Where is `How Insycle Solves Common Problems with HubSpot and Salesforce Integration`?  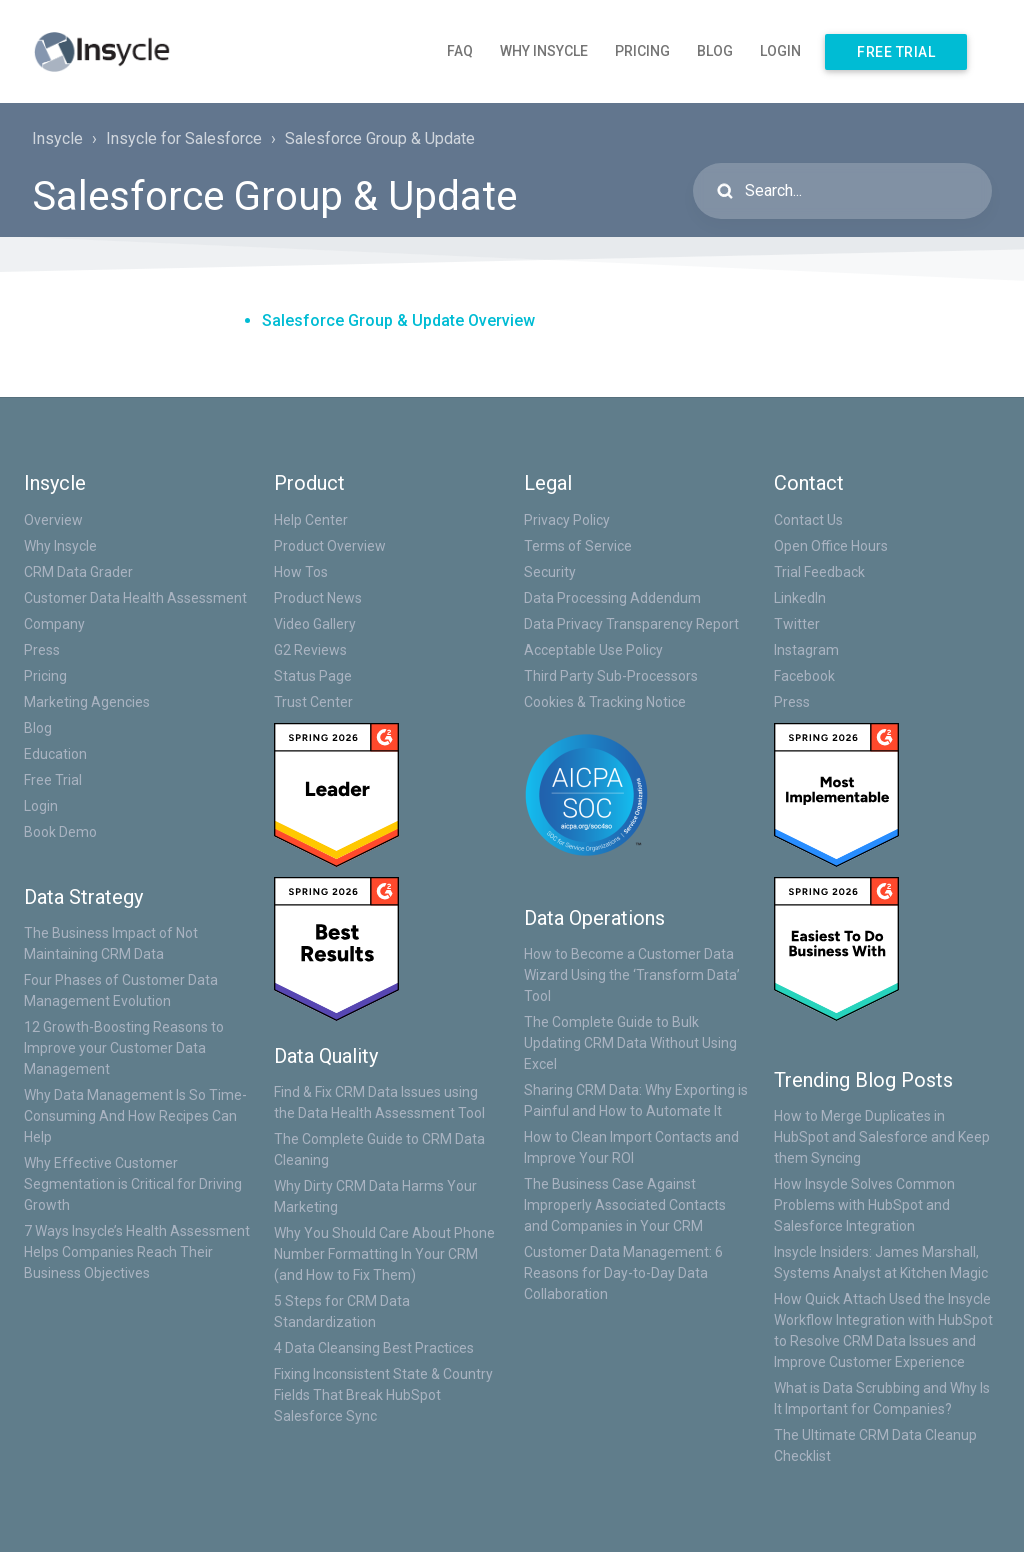
How Insycle Solves Common Problems with HubSpot and Salesforce Integration is located at coordinates (864, 1205).